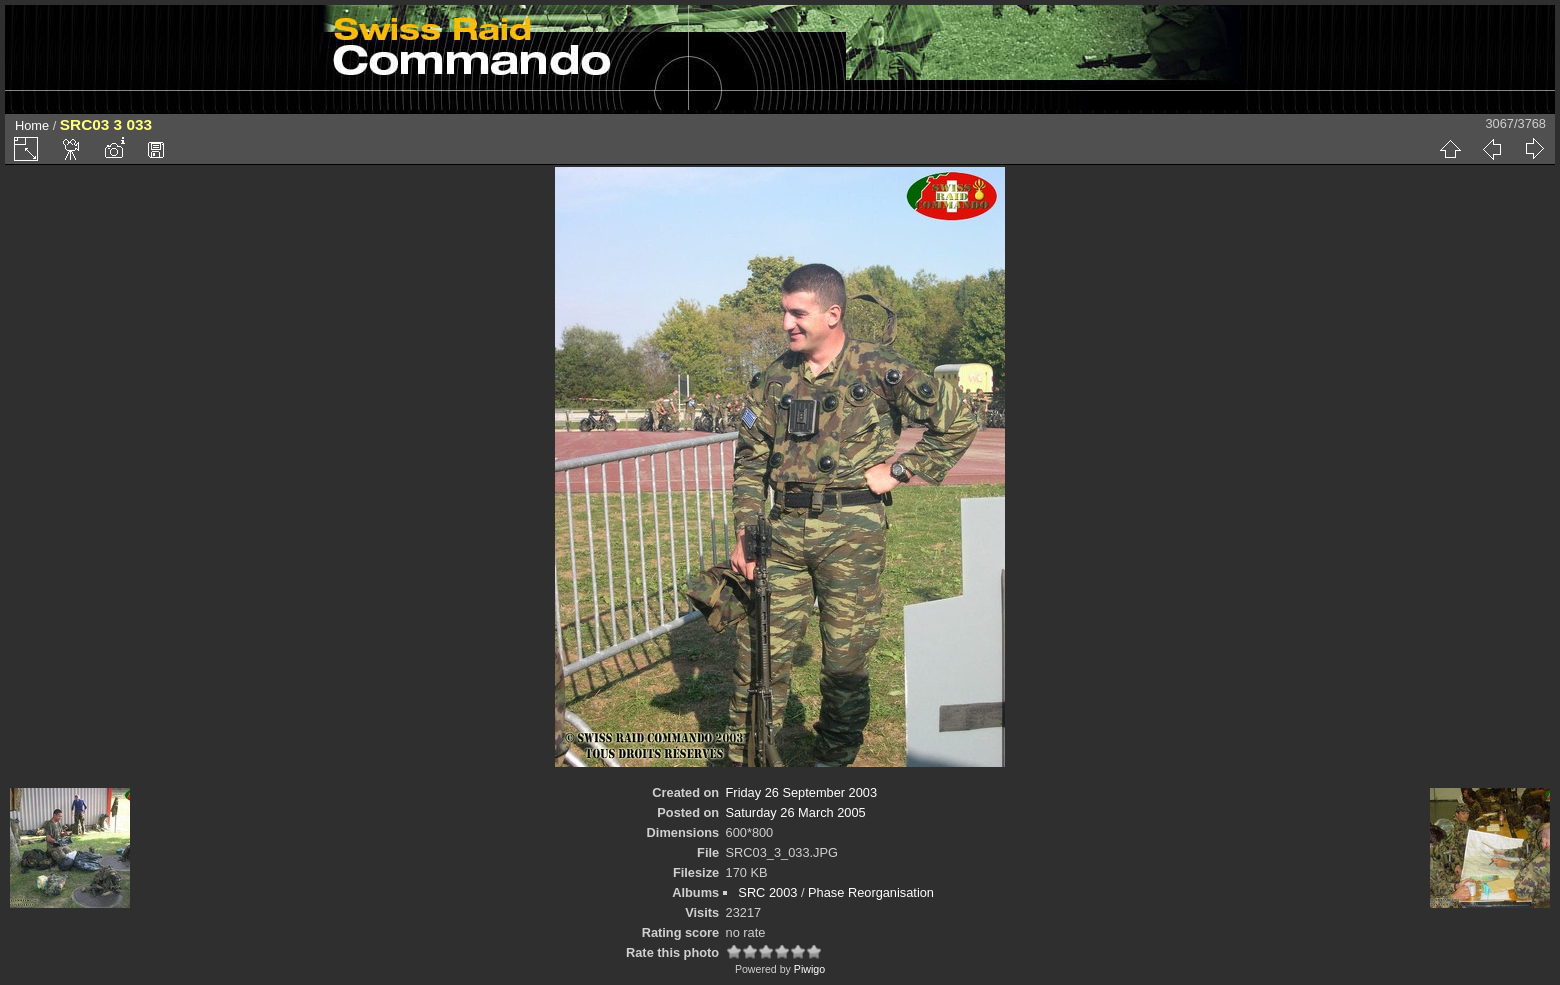 The image size is (1560, 985). Describe the element at coordinates (767, 892) in the screenshot. I see `SRC 2003` at that location.